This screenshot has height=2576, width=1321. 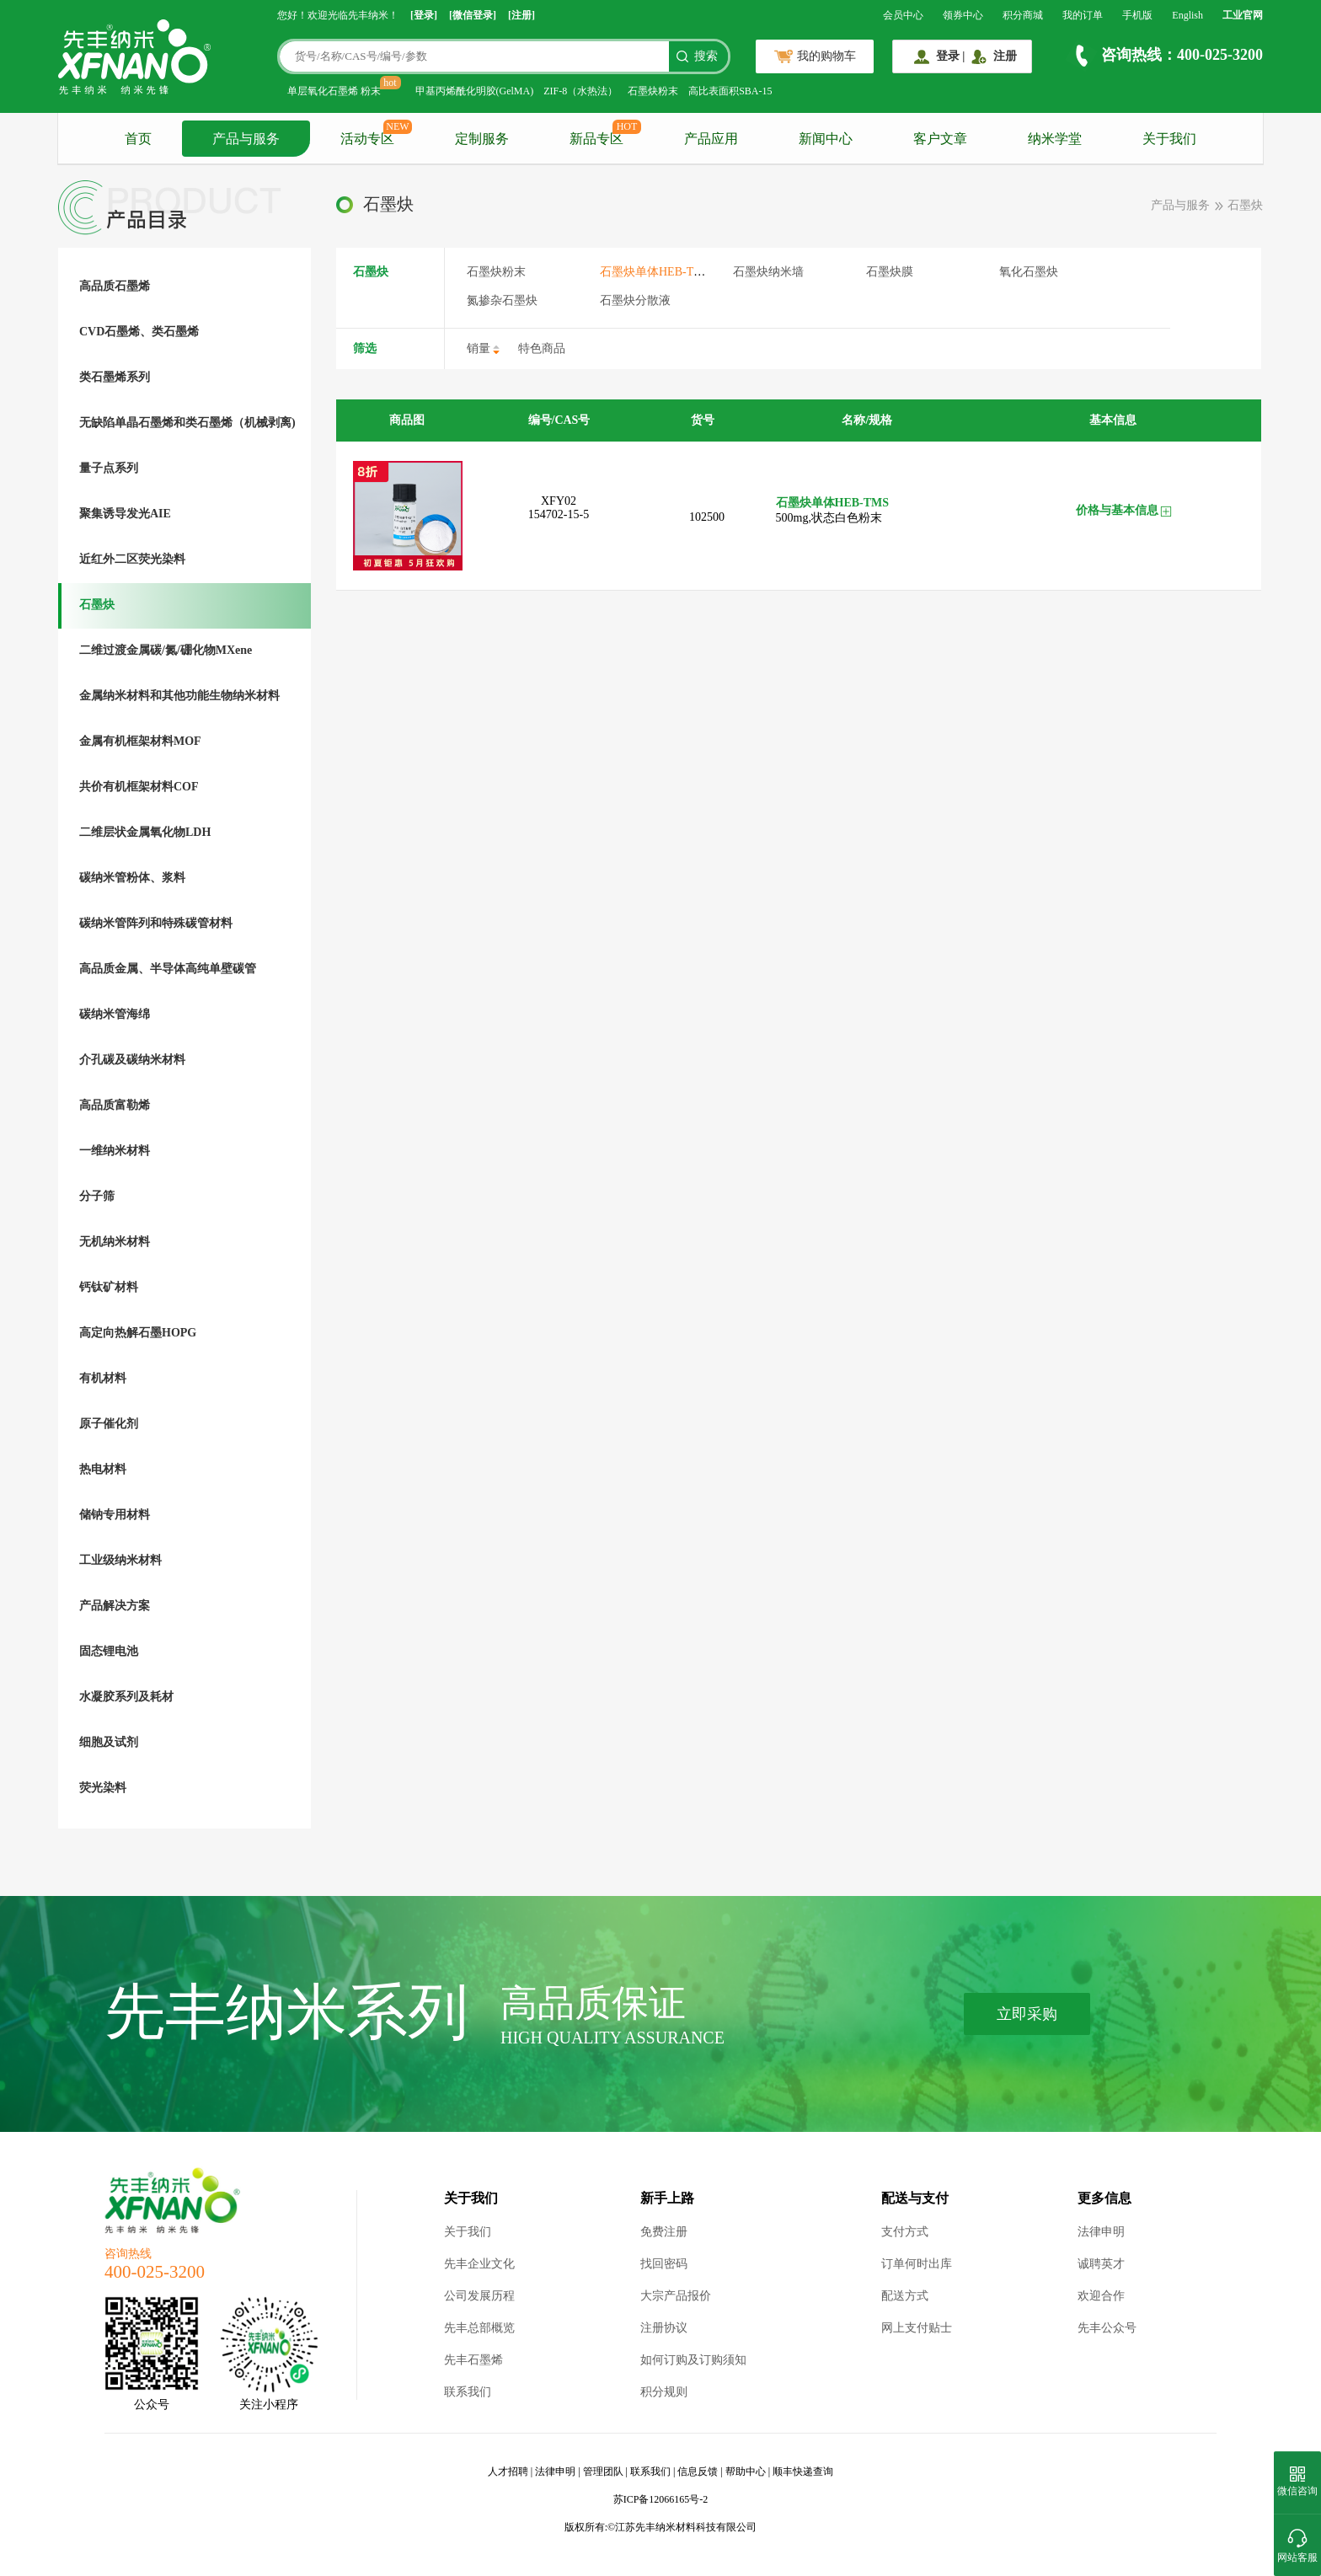 I want to click on 单层氧化石墨烯 粉末, so click(x=334, y=91).